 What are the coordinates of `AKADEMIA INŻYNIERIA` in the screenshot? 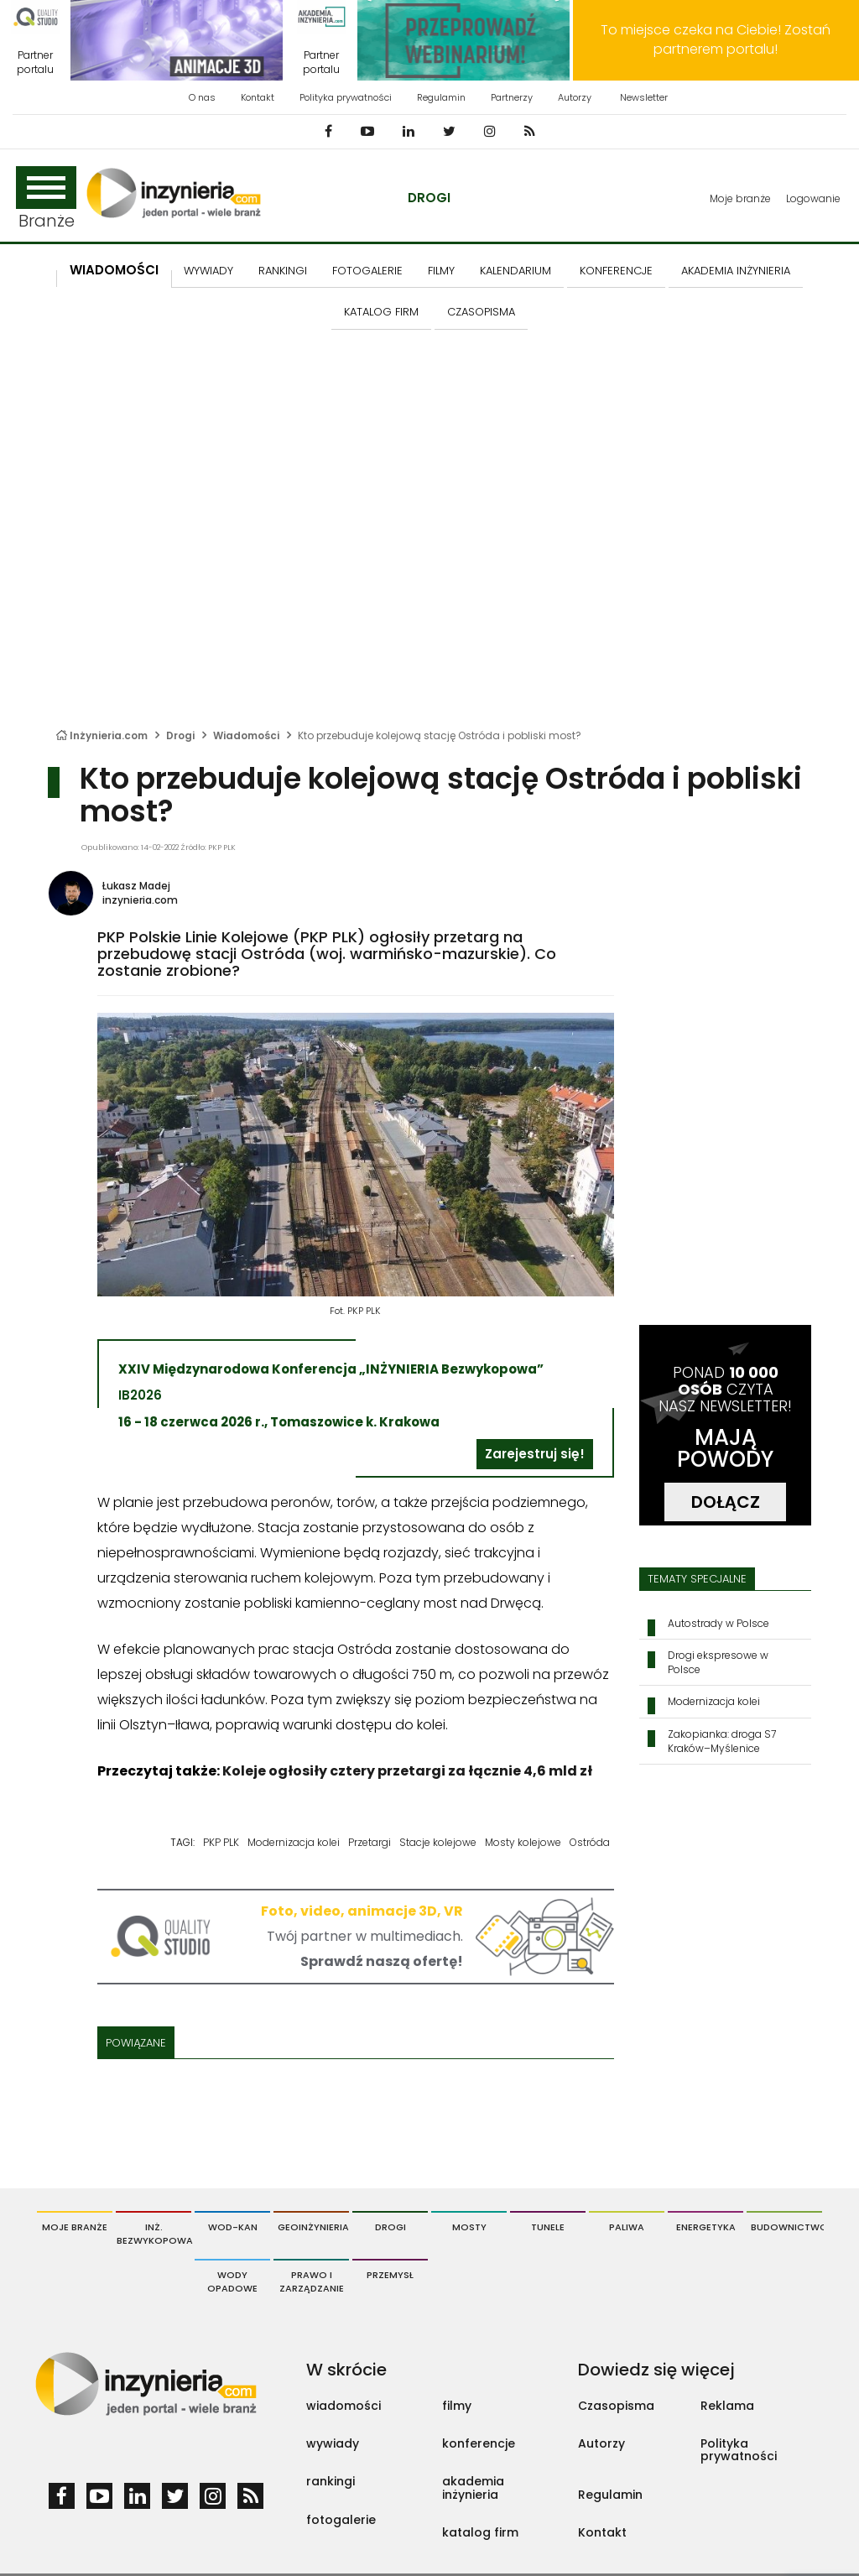 It's located at (735, 271).